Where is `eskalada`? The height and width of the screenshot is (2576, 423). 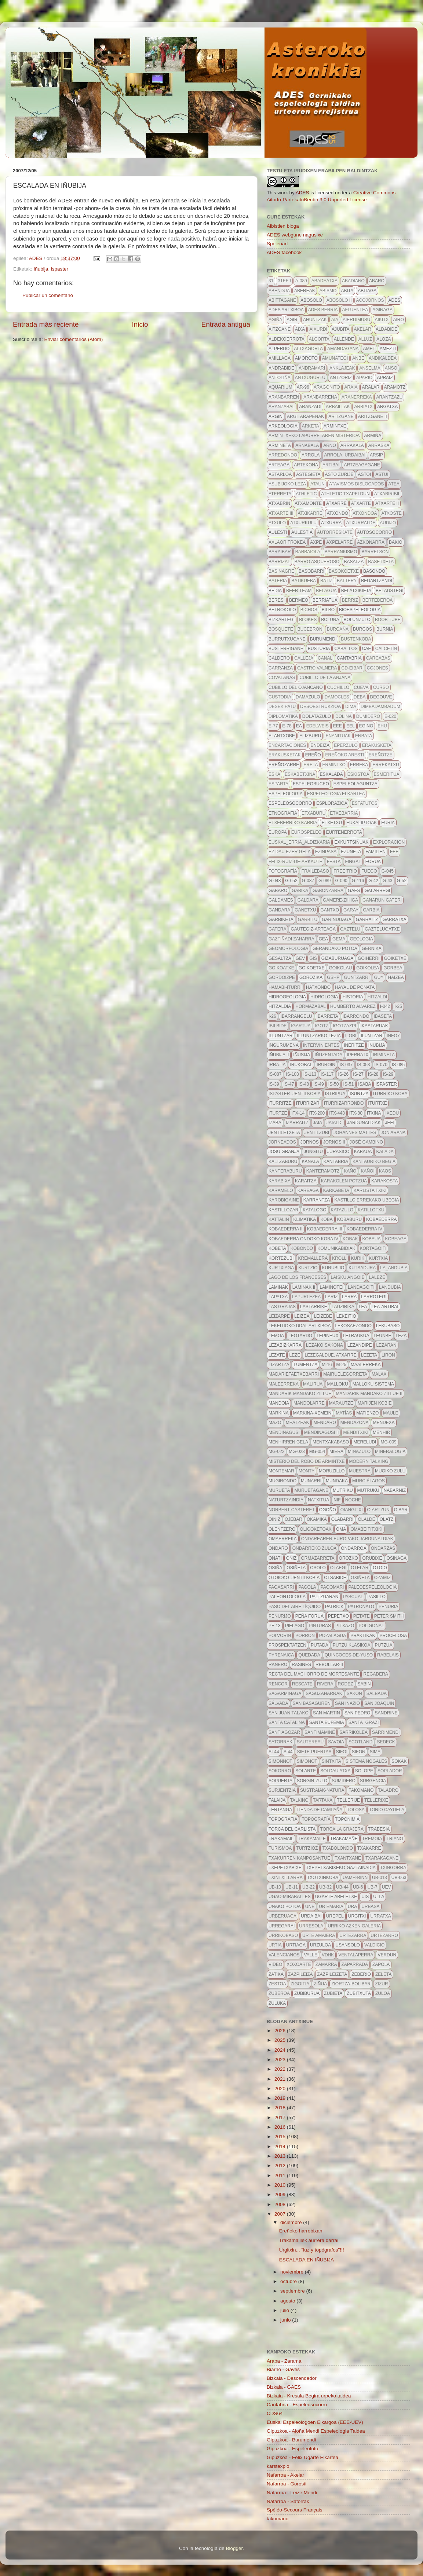 eskalada is located at coordinates (331, 774).